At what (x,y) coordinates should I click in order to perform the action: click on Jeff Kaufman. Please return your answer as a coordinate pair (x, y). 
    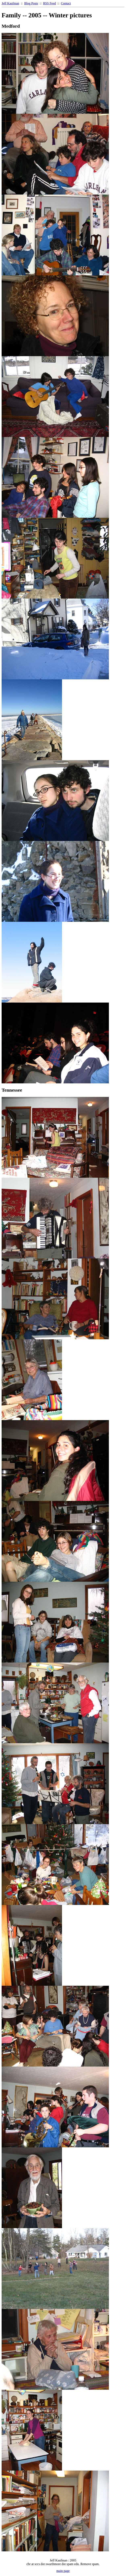
    Looking at the image, I should click on (10, 3).